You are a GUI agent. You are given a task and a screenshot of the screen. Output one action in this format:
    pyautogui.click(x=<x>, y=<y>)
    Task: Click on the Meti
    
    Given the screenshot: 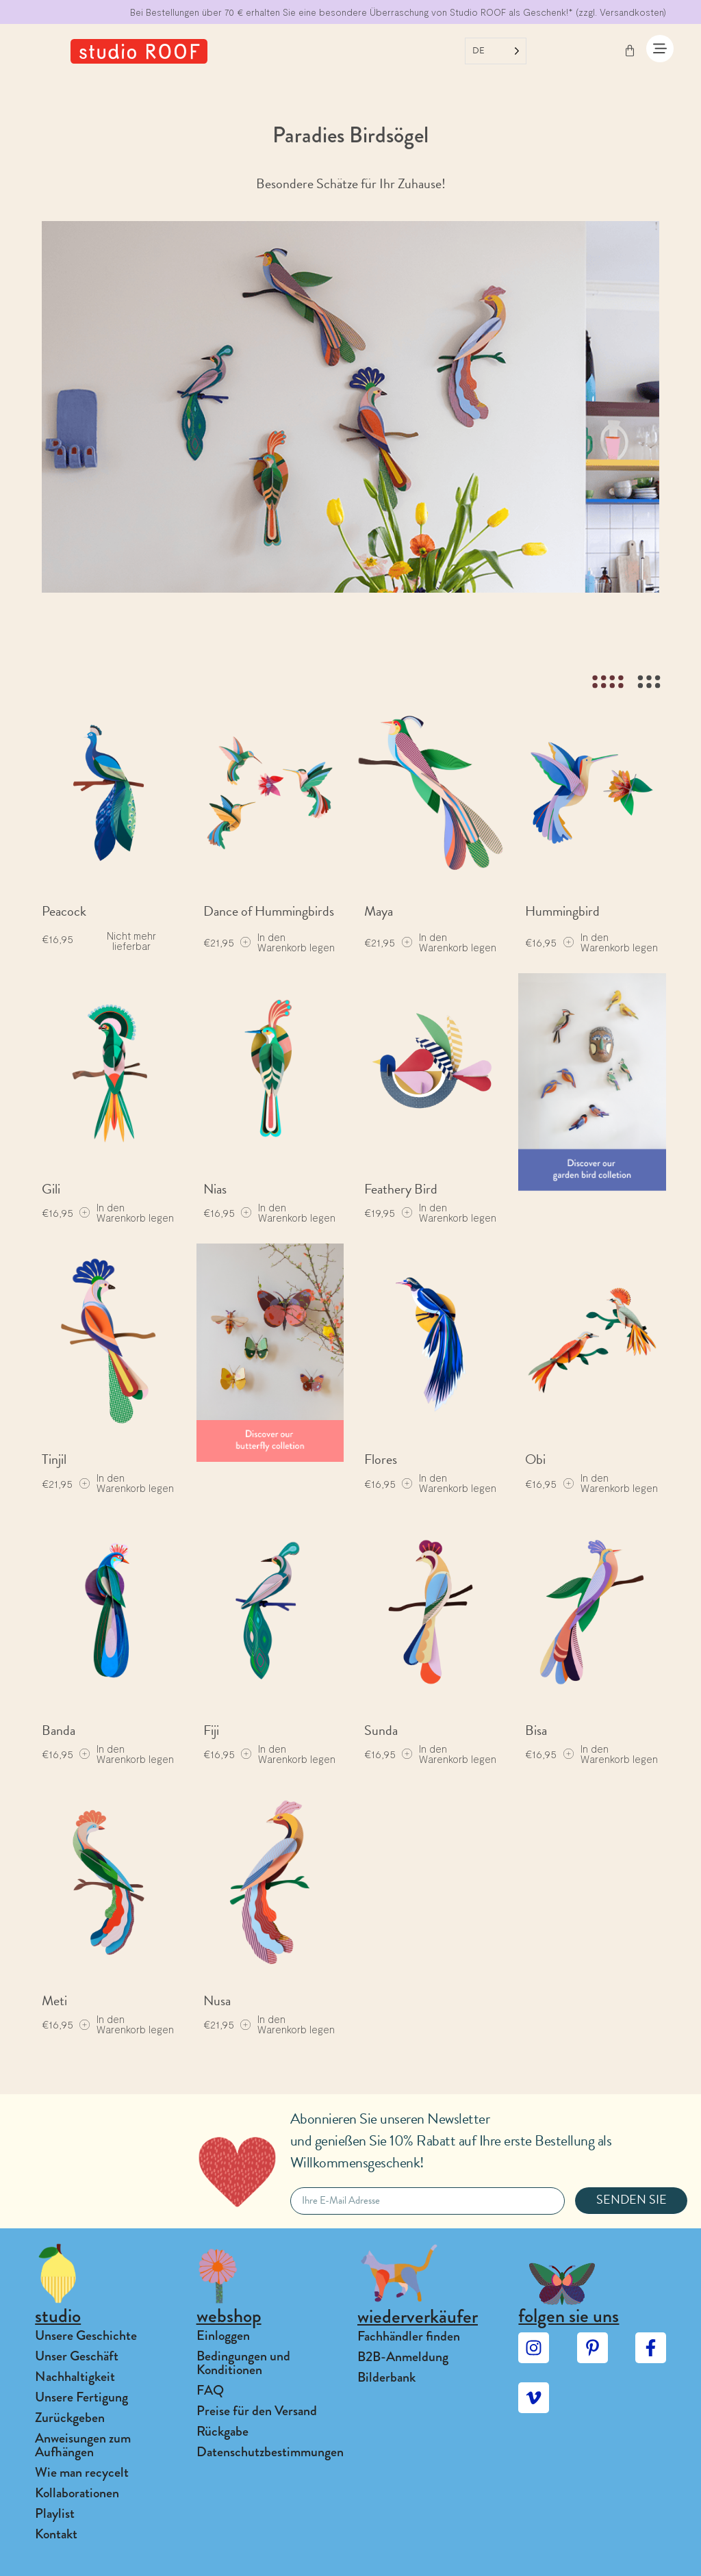 What is the action you would take?
    pyautogui.click(x=54, y=2000)
    